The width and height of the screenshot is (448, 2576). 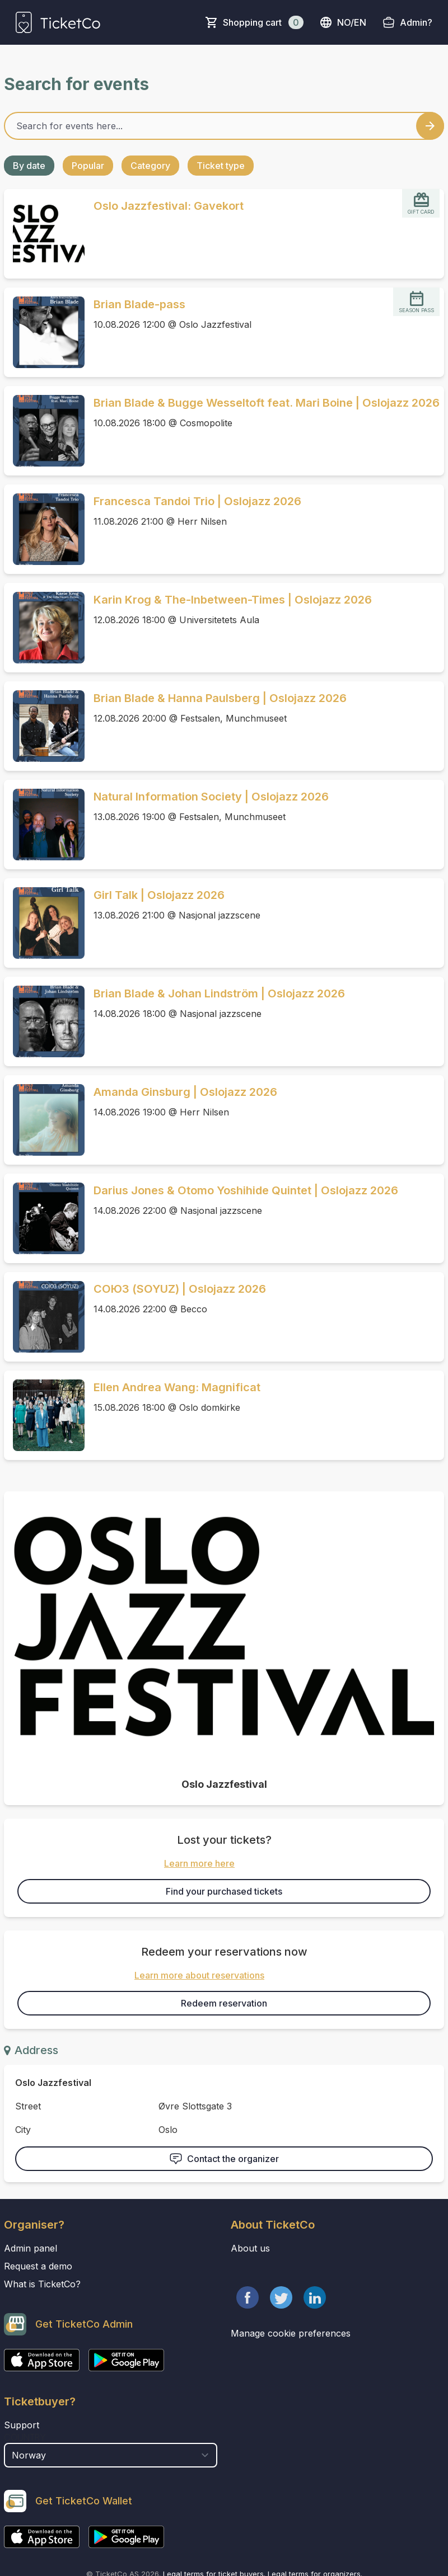 What do you see at coordinates (233, 599) in the screenshot?
I see `Karin Krog & The-Inbetween-Times | Oslojazz 2026` at bounding box center [233, 599].